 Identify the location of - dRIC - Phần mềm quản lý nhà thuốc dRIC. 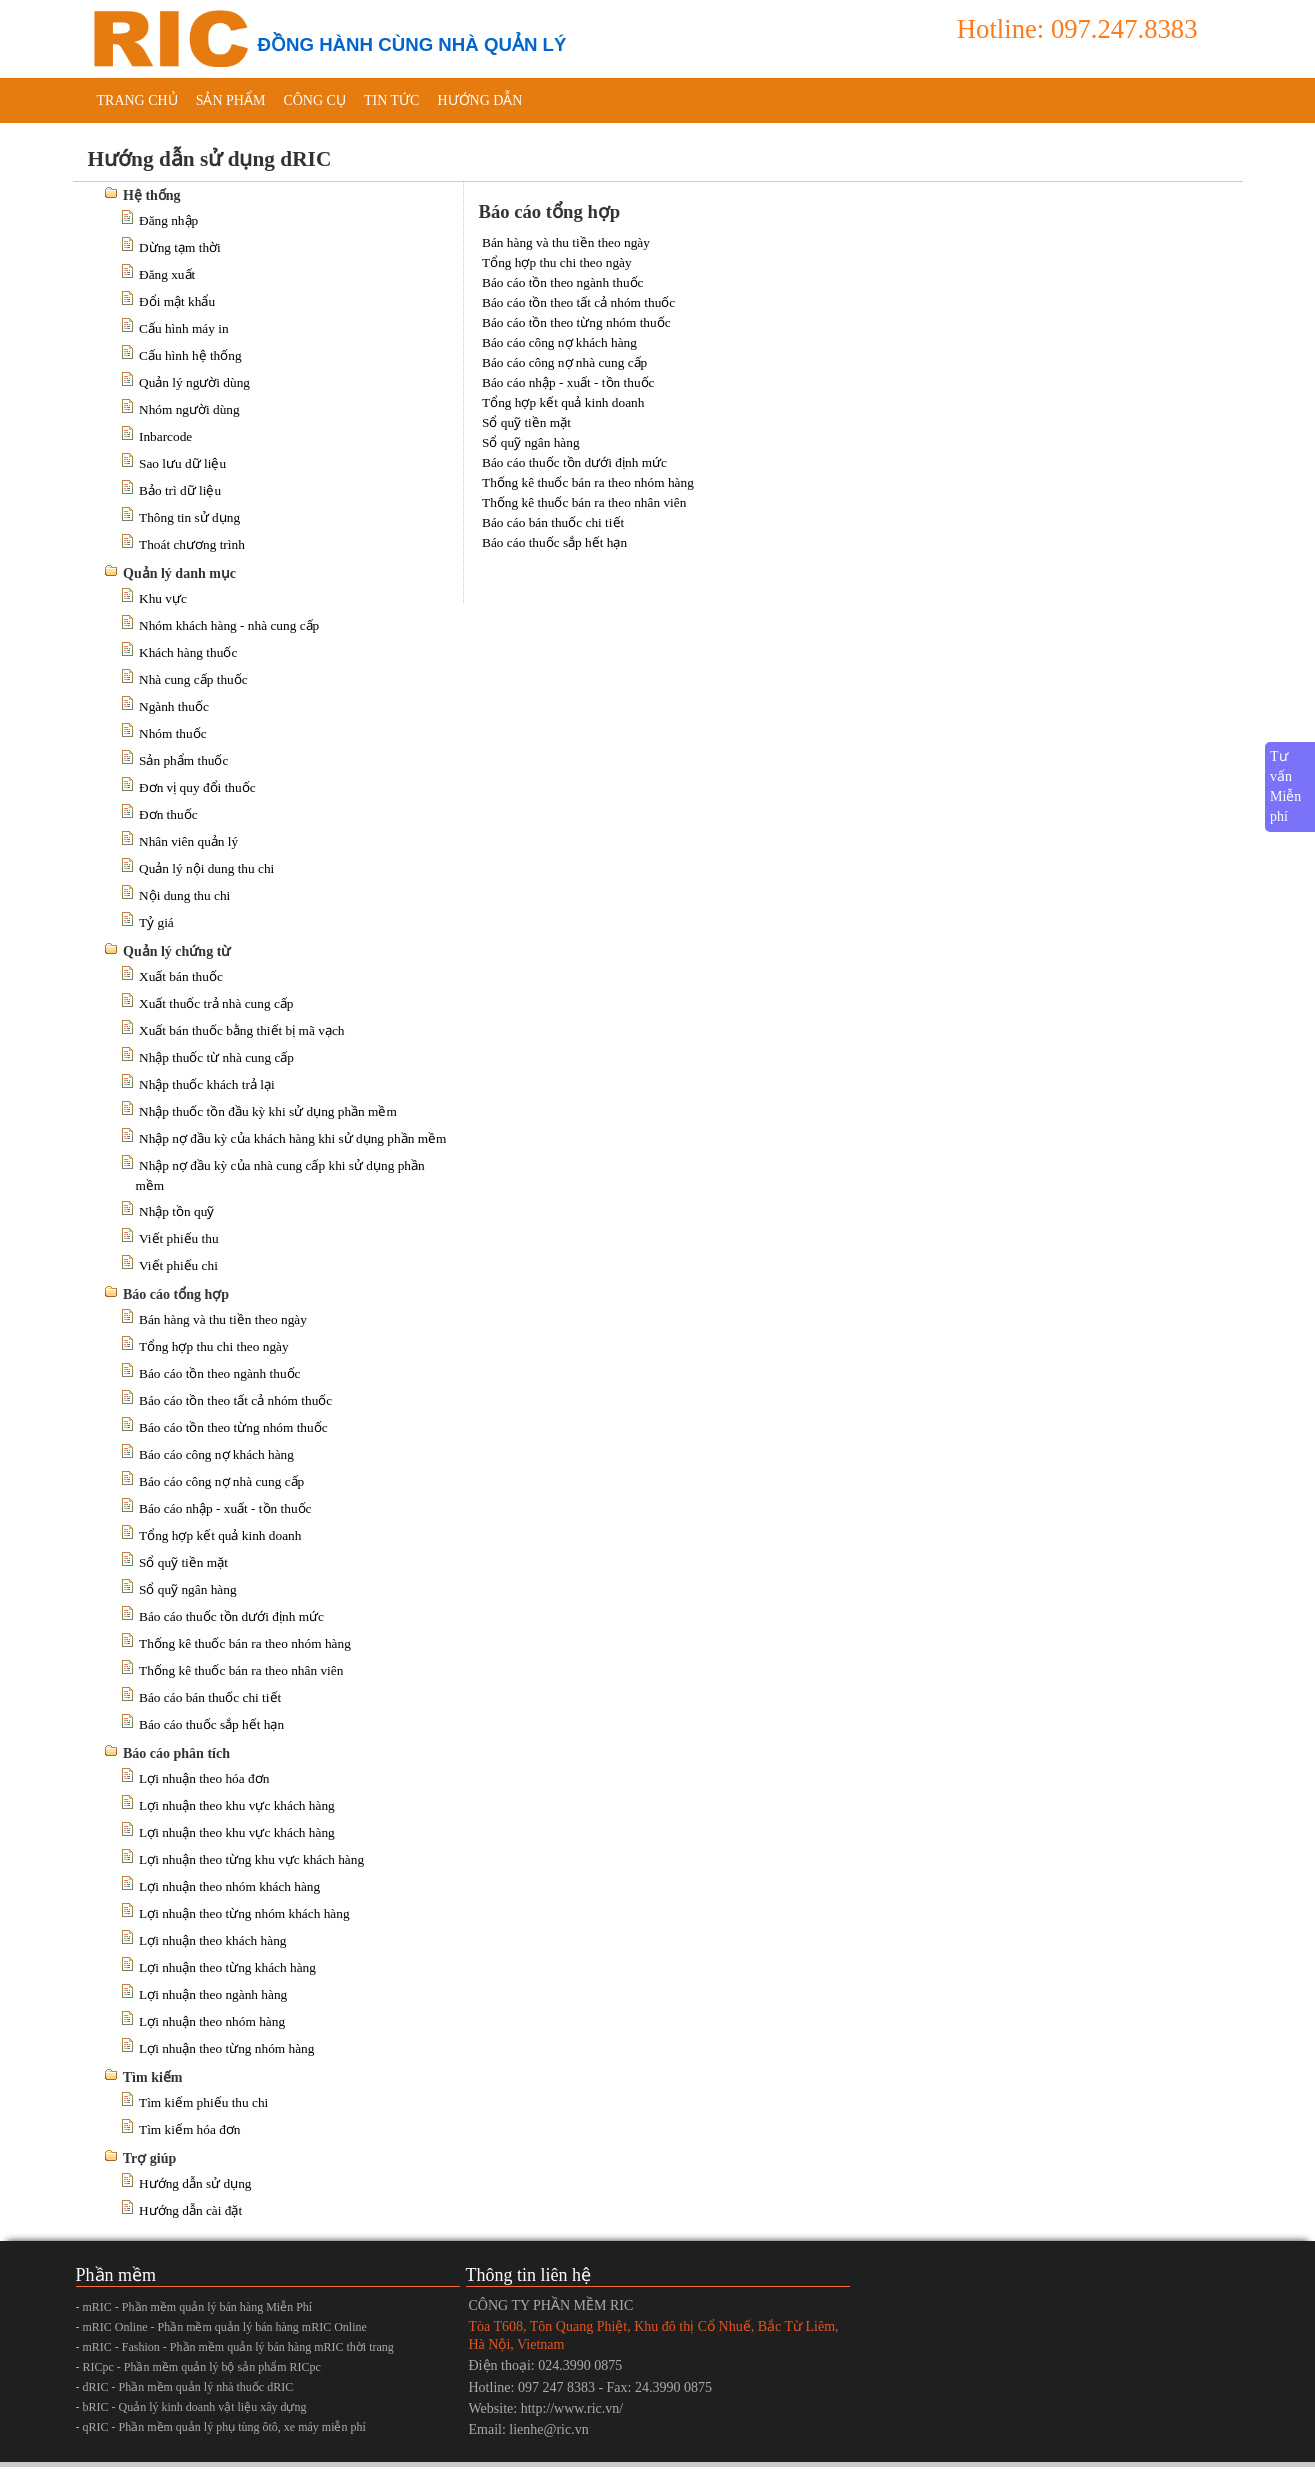
(185, 2387).